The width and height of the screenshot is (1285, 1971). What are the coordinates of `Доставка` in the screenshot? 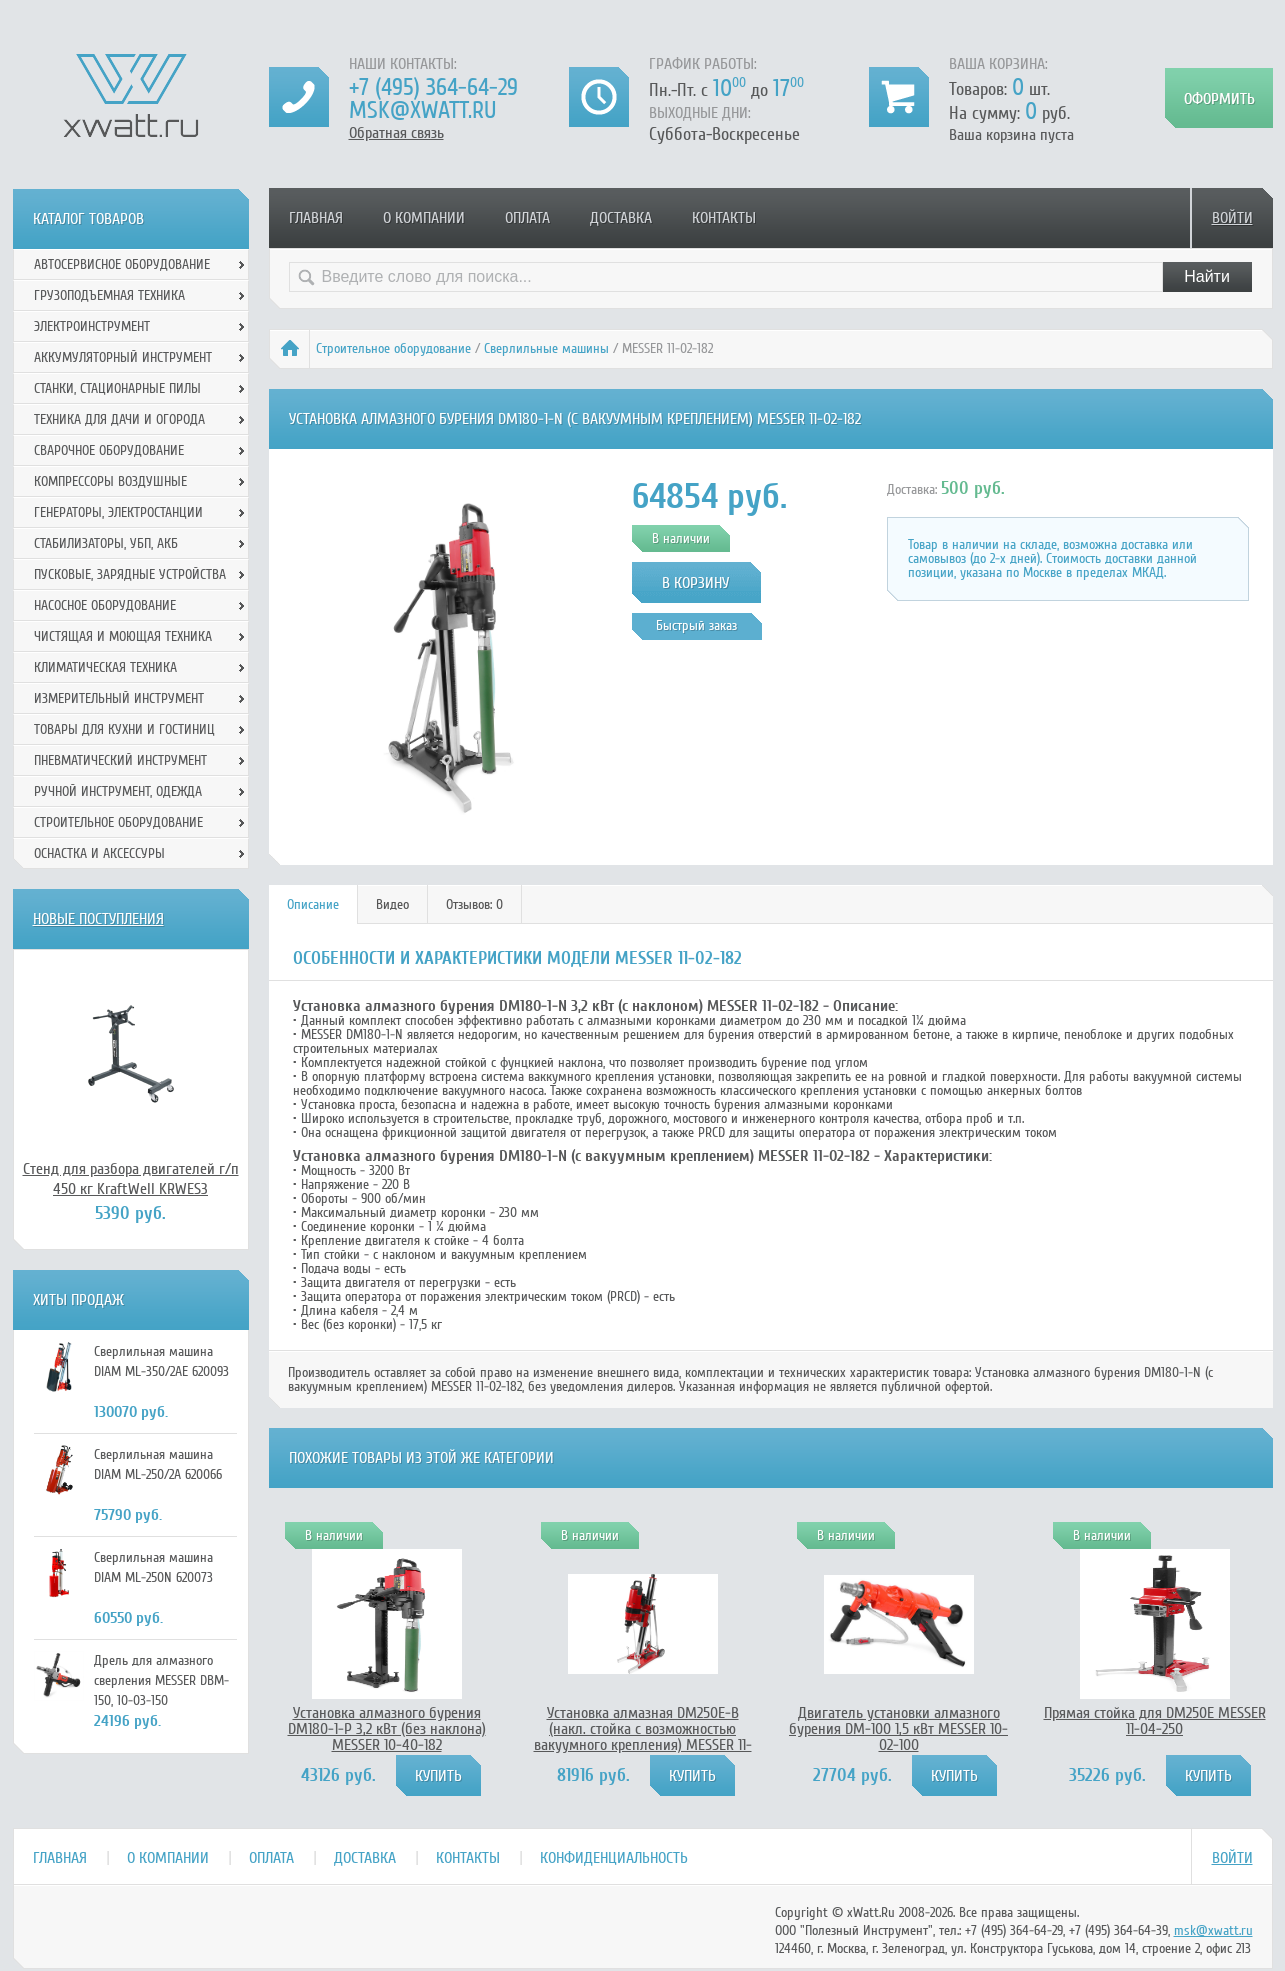 It's located at (621, 218).